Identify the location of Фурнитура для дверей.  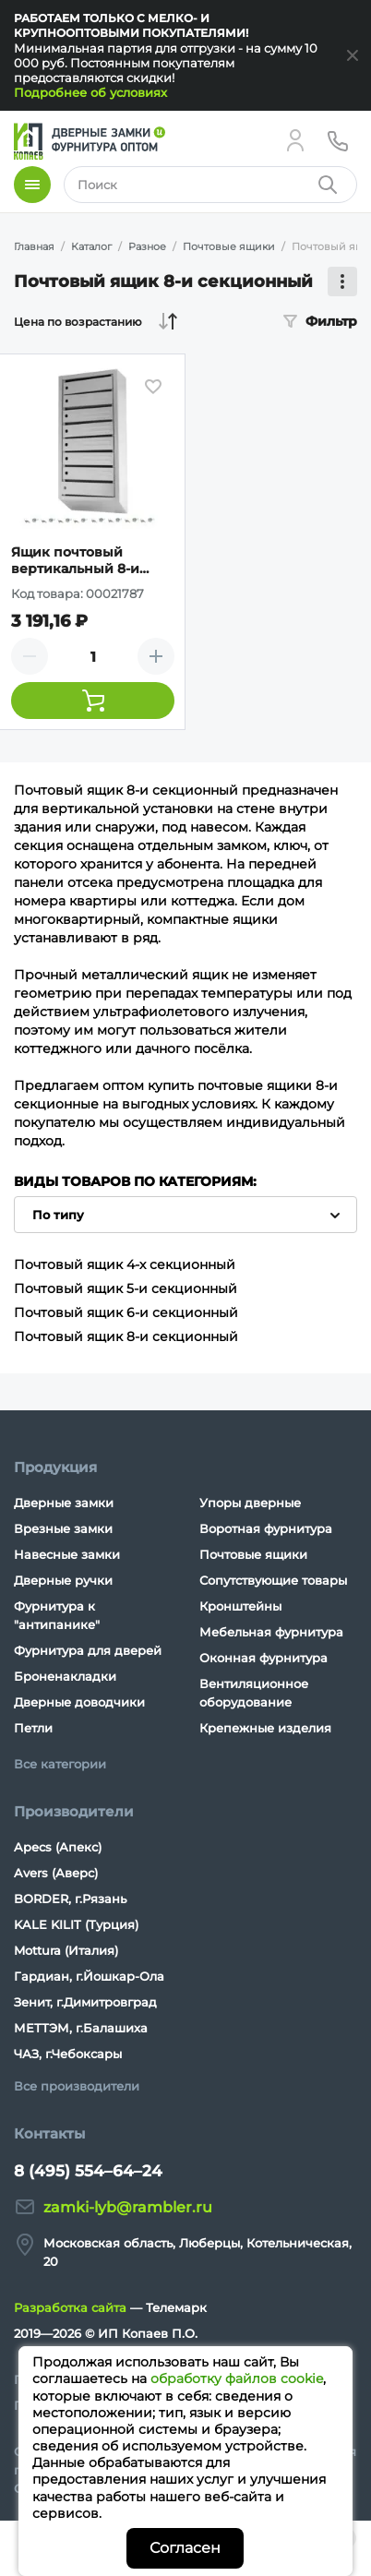
(88, 1650).